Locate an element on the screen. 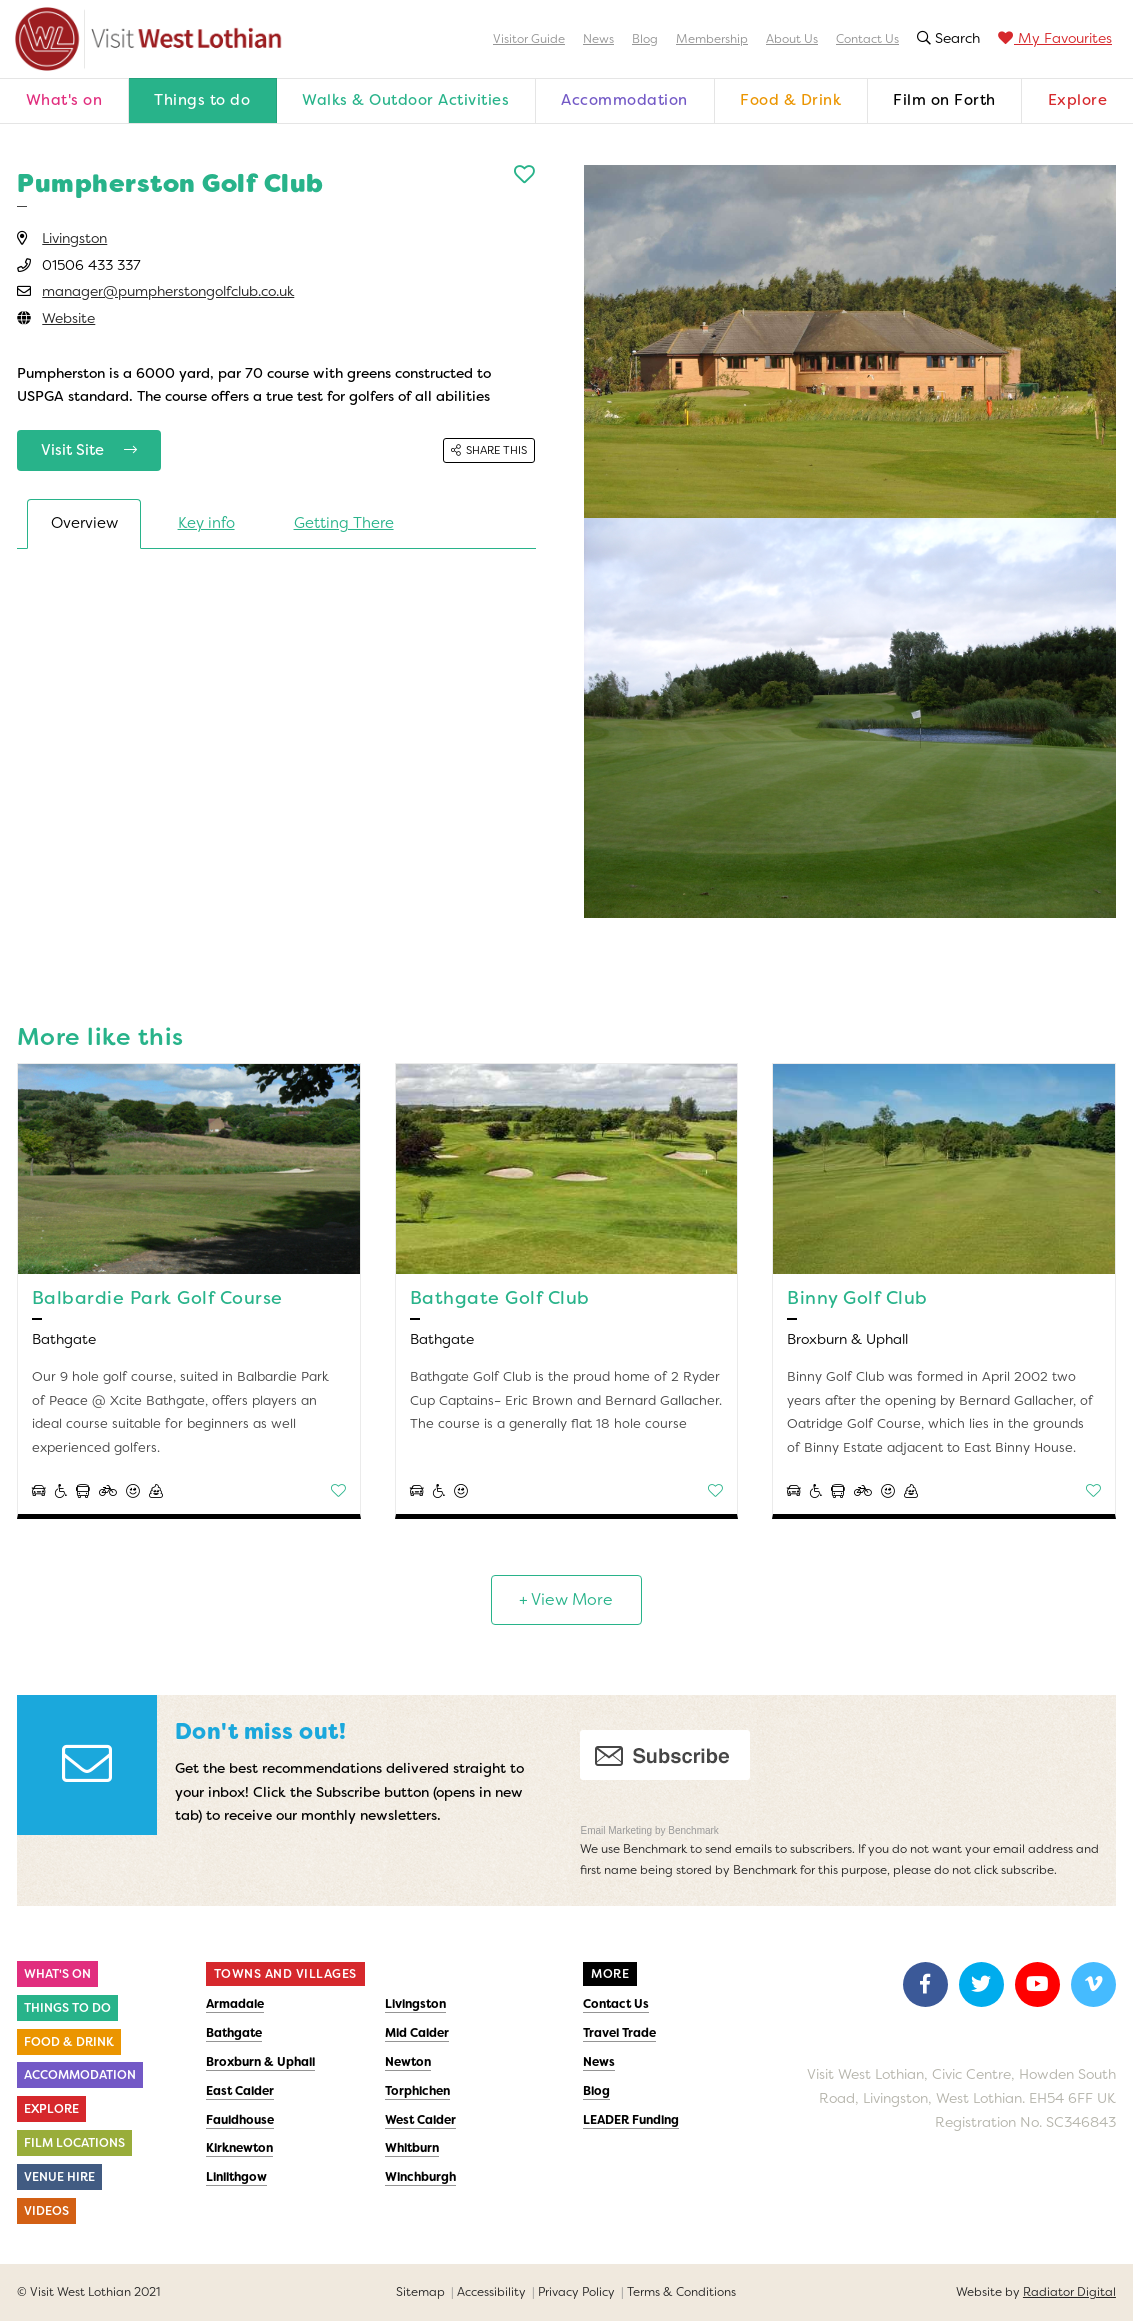 Image resolution: width=1133 pixels, height=2321 pixels. Share this is located at coordinates (489, 450).